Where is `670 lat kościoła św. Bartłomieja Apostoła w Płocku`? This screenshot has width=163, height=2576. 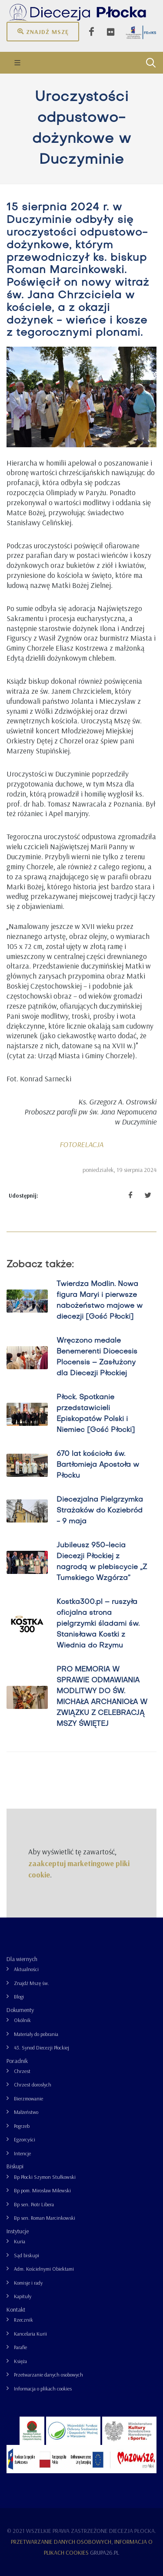 670 lat kościoła św. Bartłomieja Apostoła w Płocku is located at coordinates (98, 1465).